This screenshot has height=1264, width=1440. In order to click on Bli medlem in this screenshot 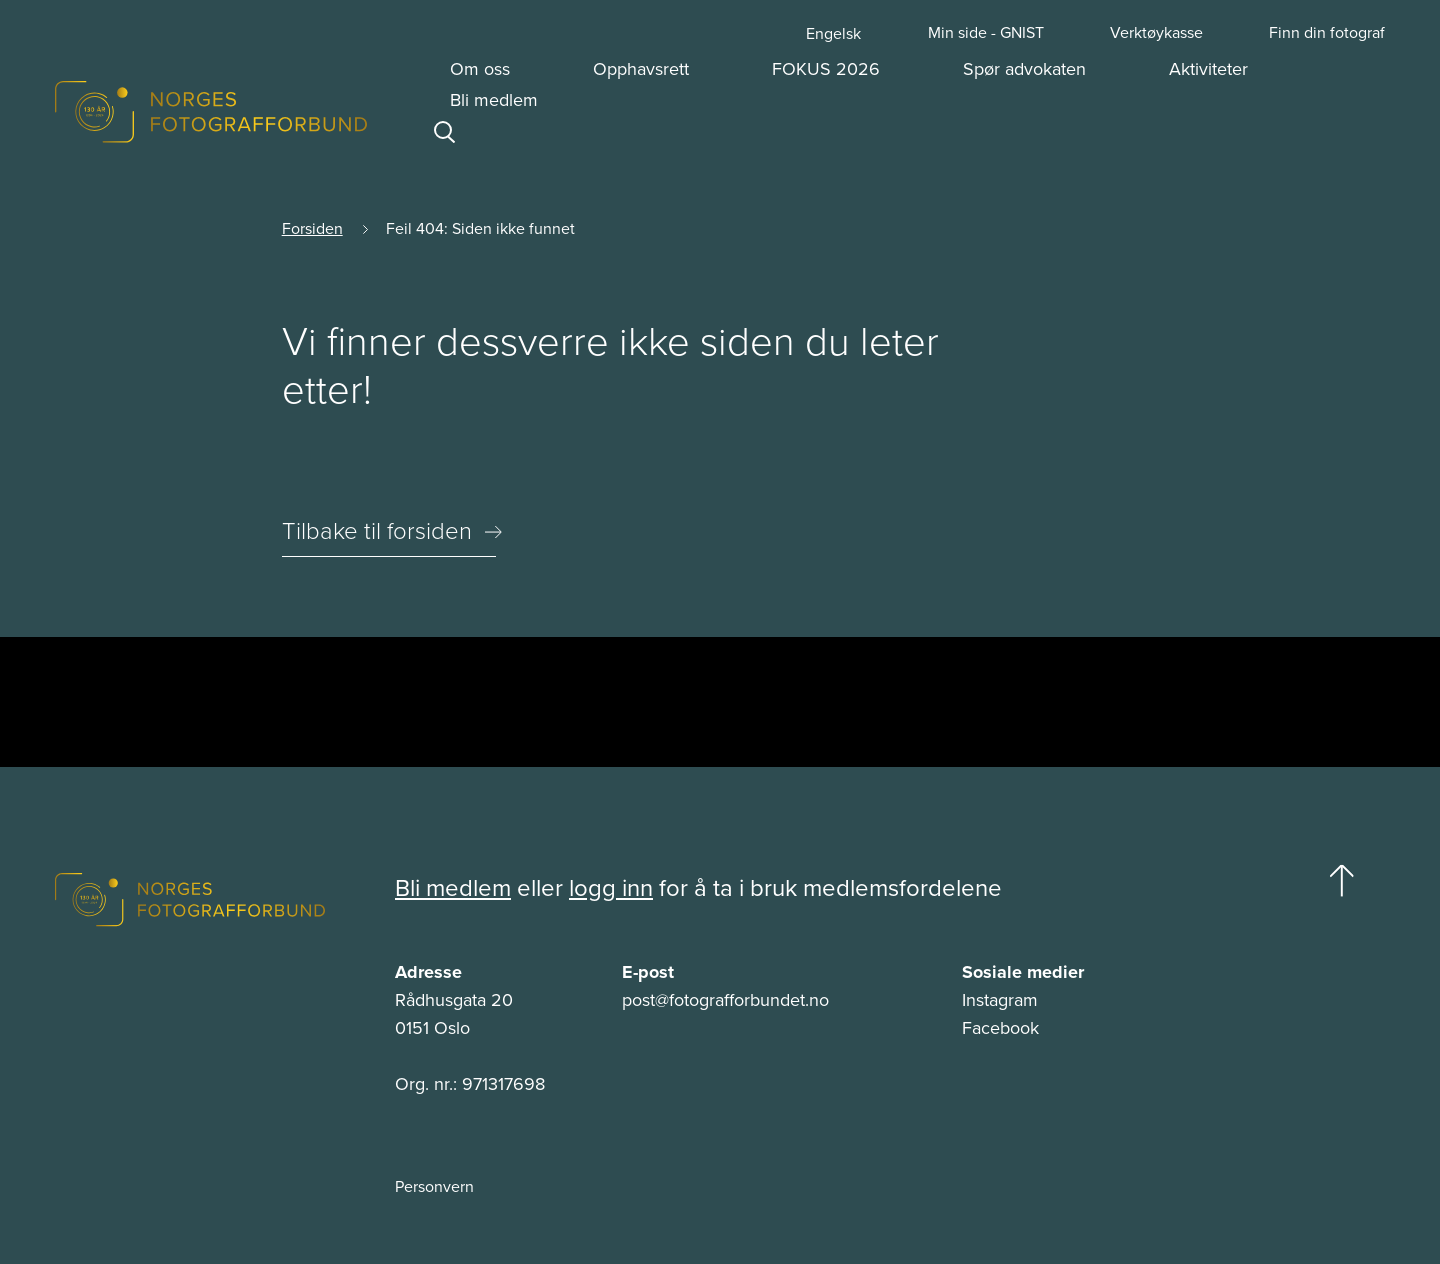, I will do `click(494, 100)`.